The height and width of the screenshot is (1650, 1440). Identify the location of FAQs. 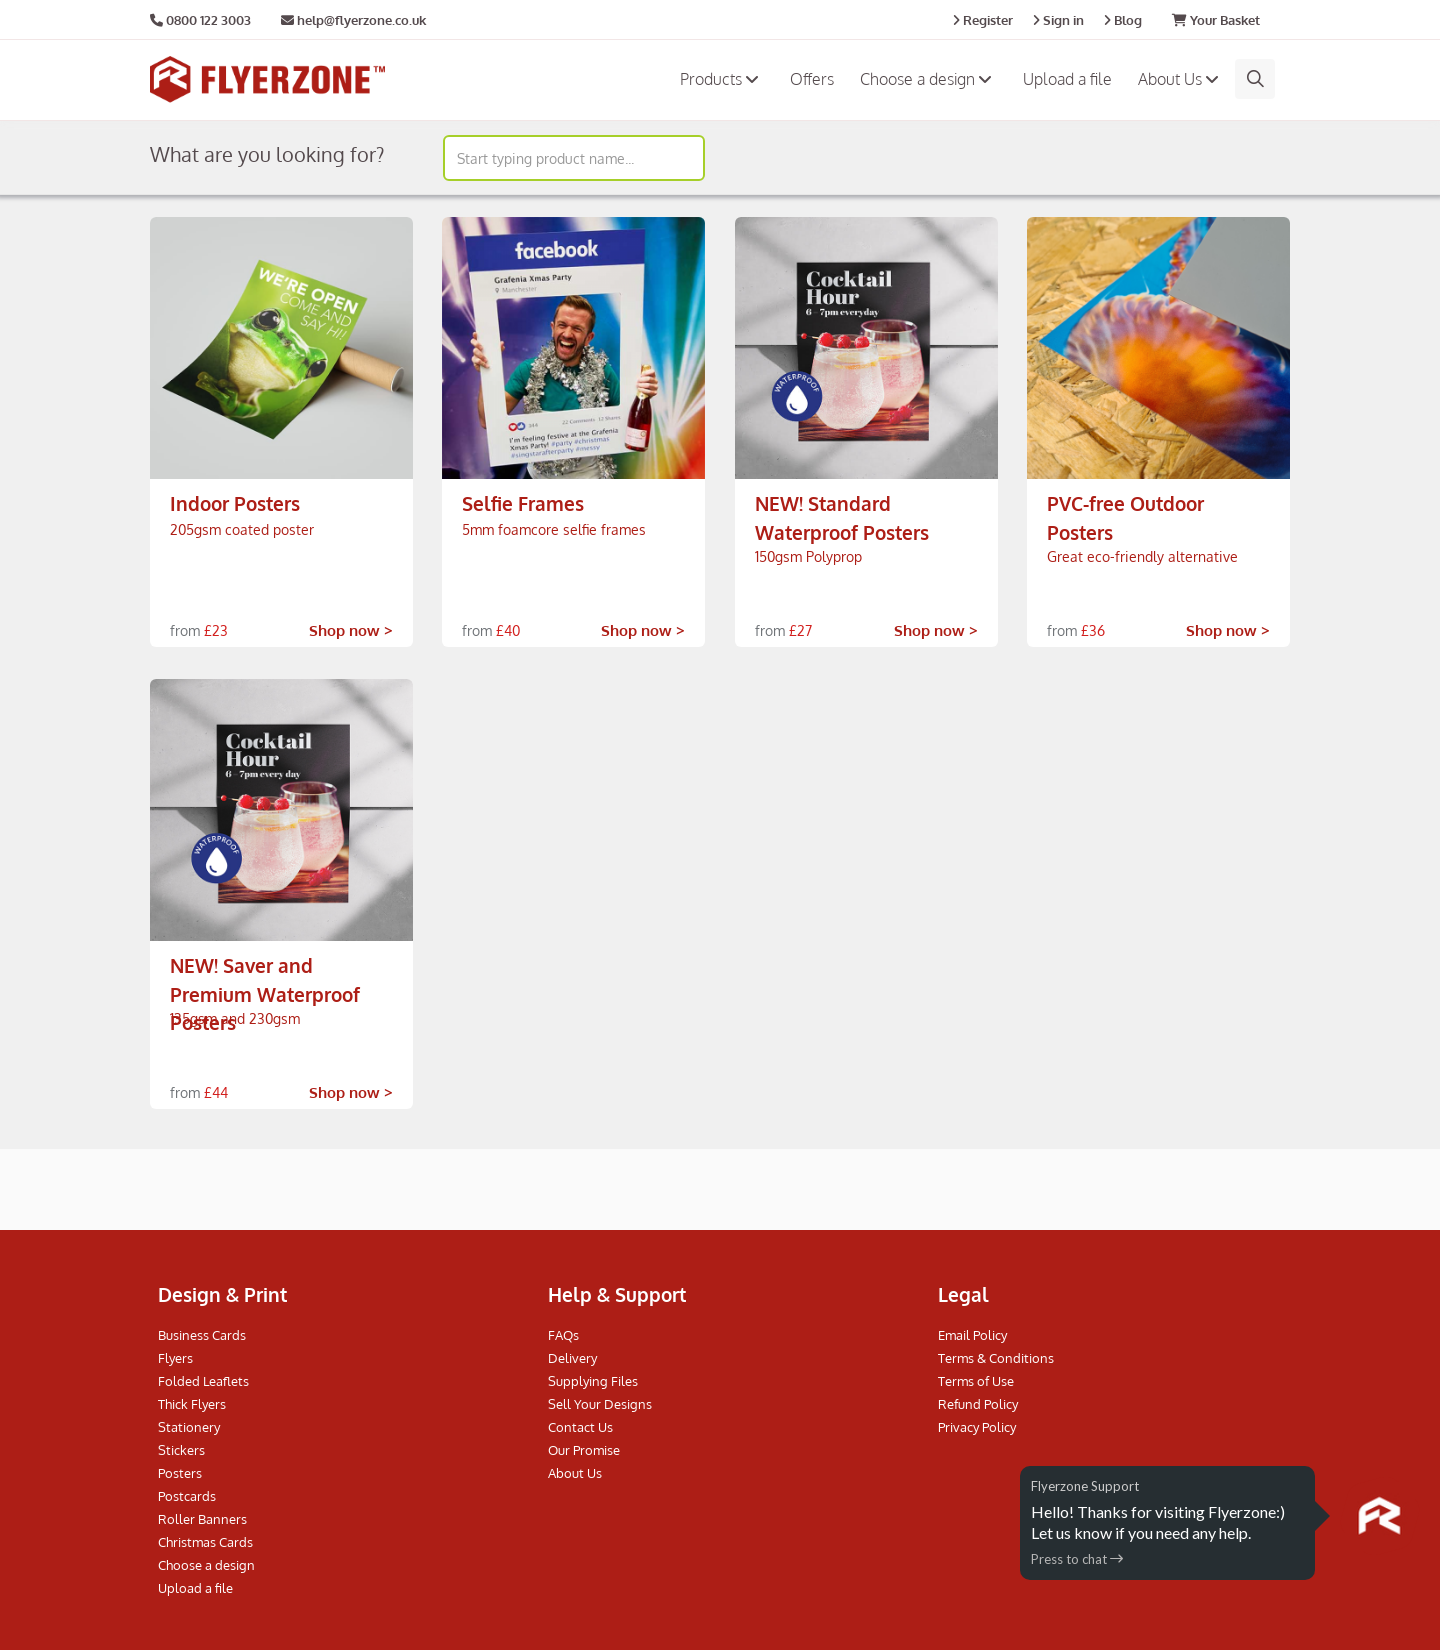
(563, 1335).